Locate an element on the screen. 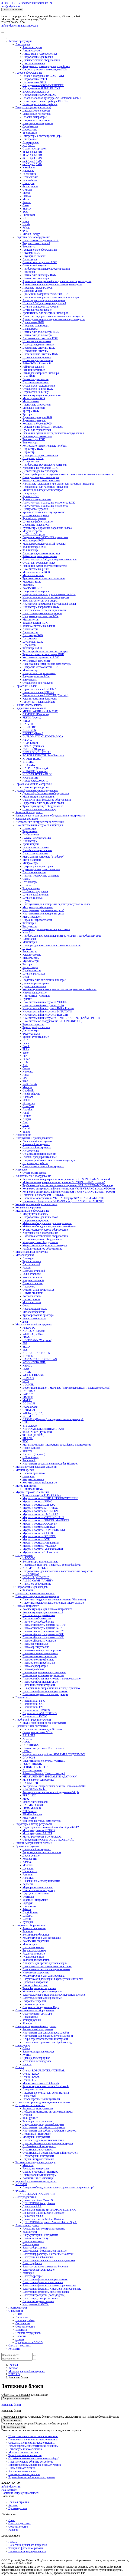  MTS Sensors (Temposonics) is located at coordinates (38, 1779).